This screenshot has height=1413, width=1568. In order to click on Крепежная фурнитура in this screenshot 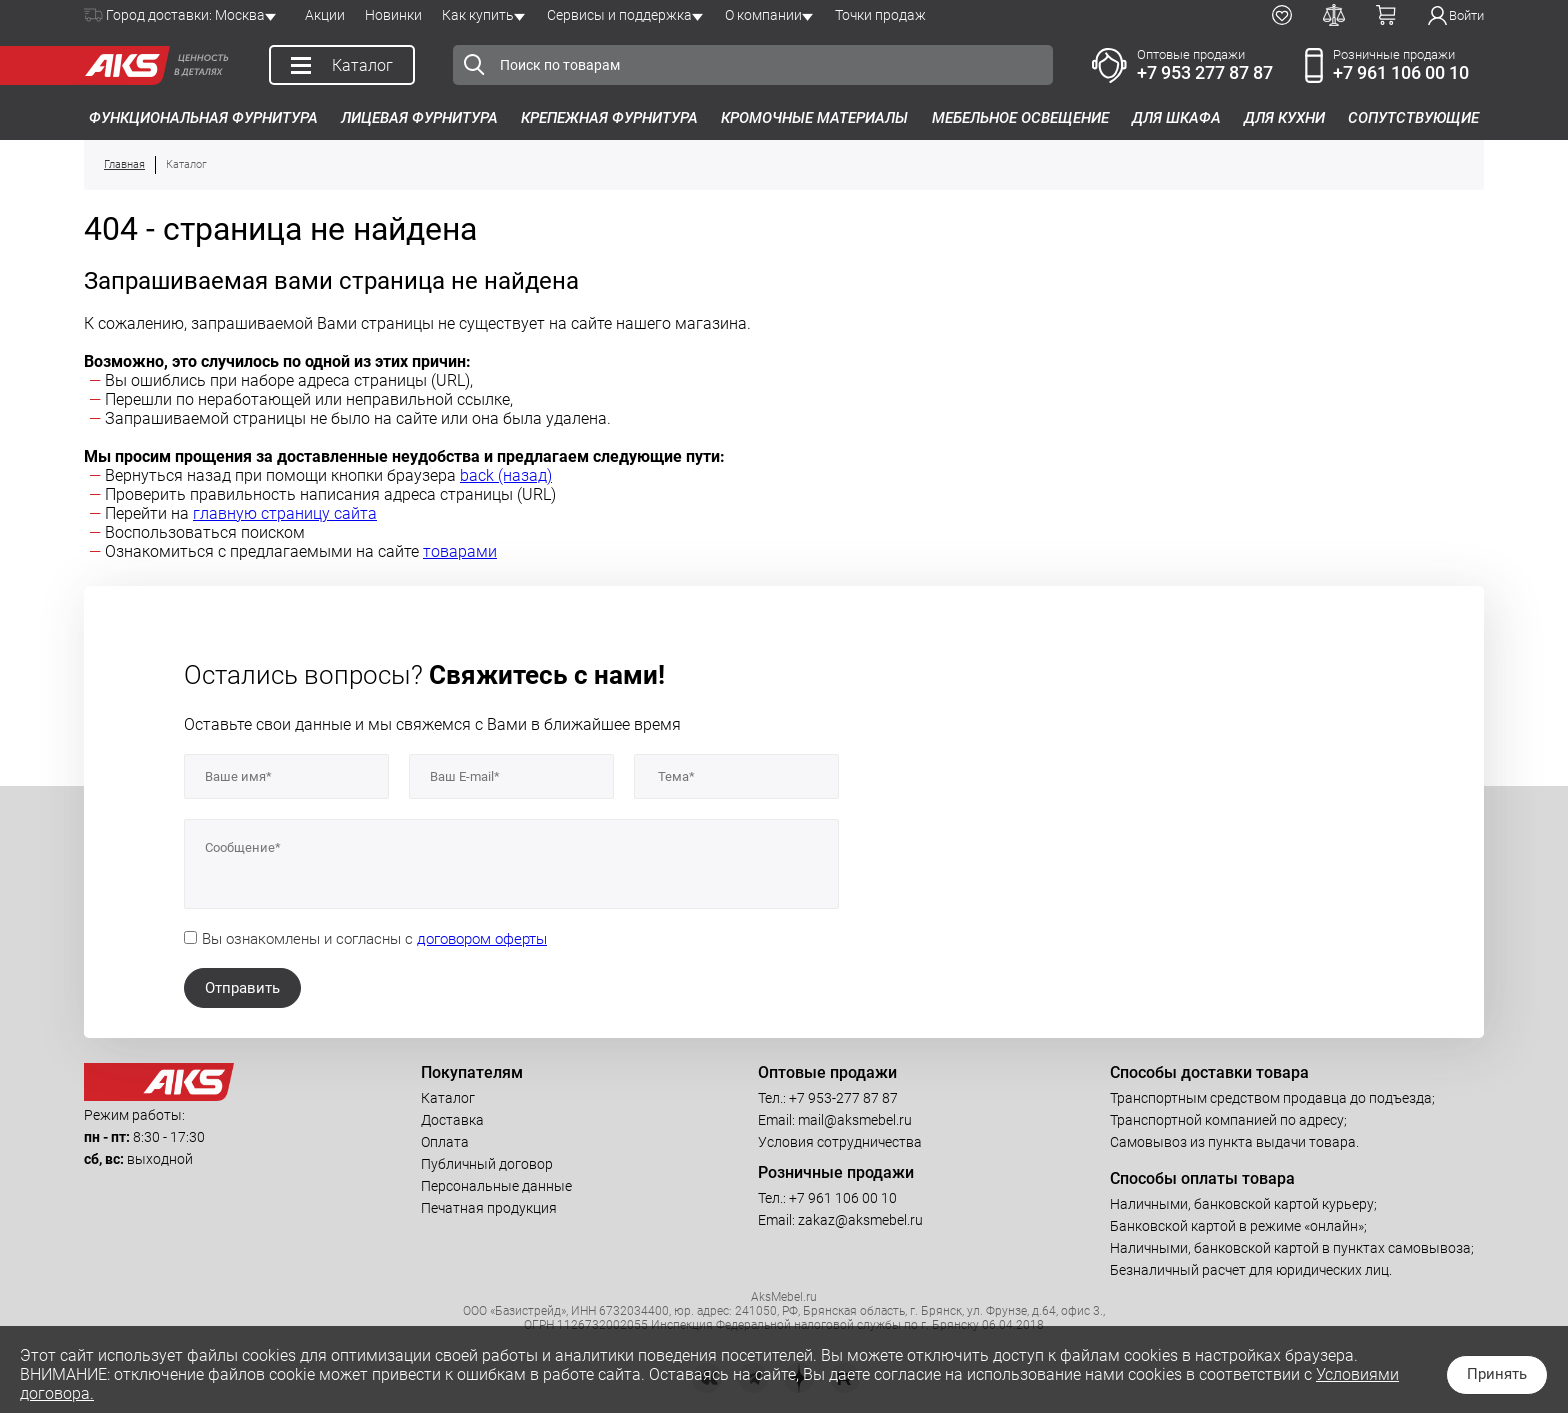, I will do `click(609, 118)`.